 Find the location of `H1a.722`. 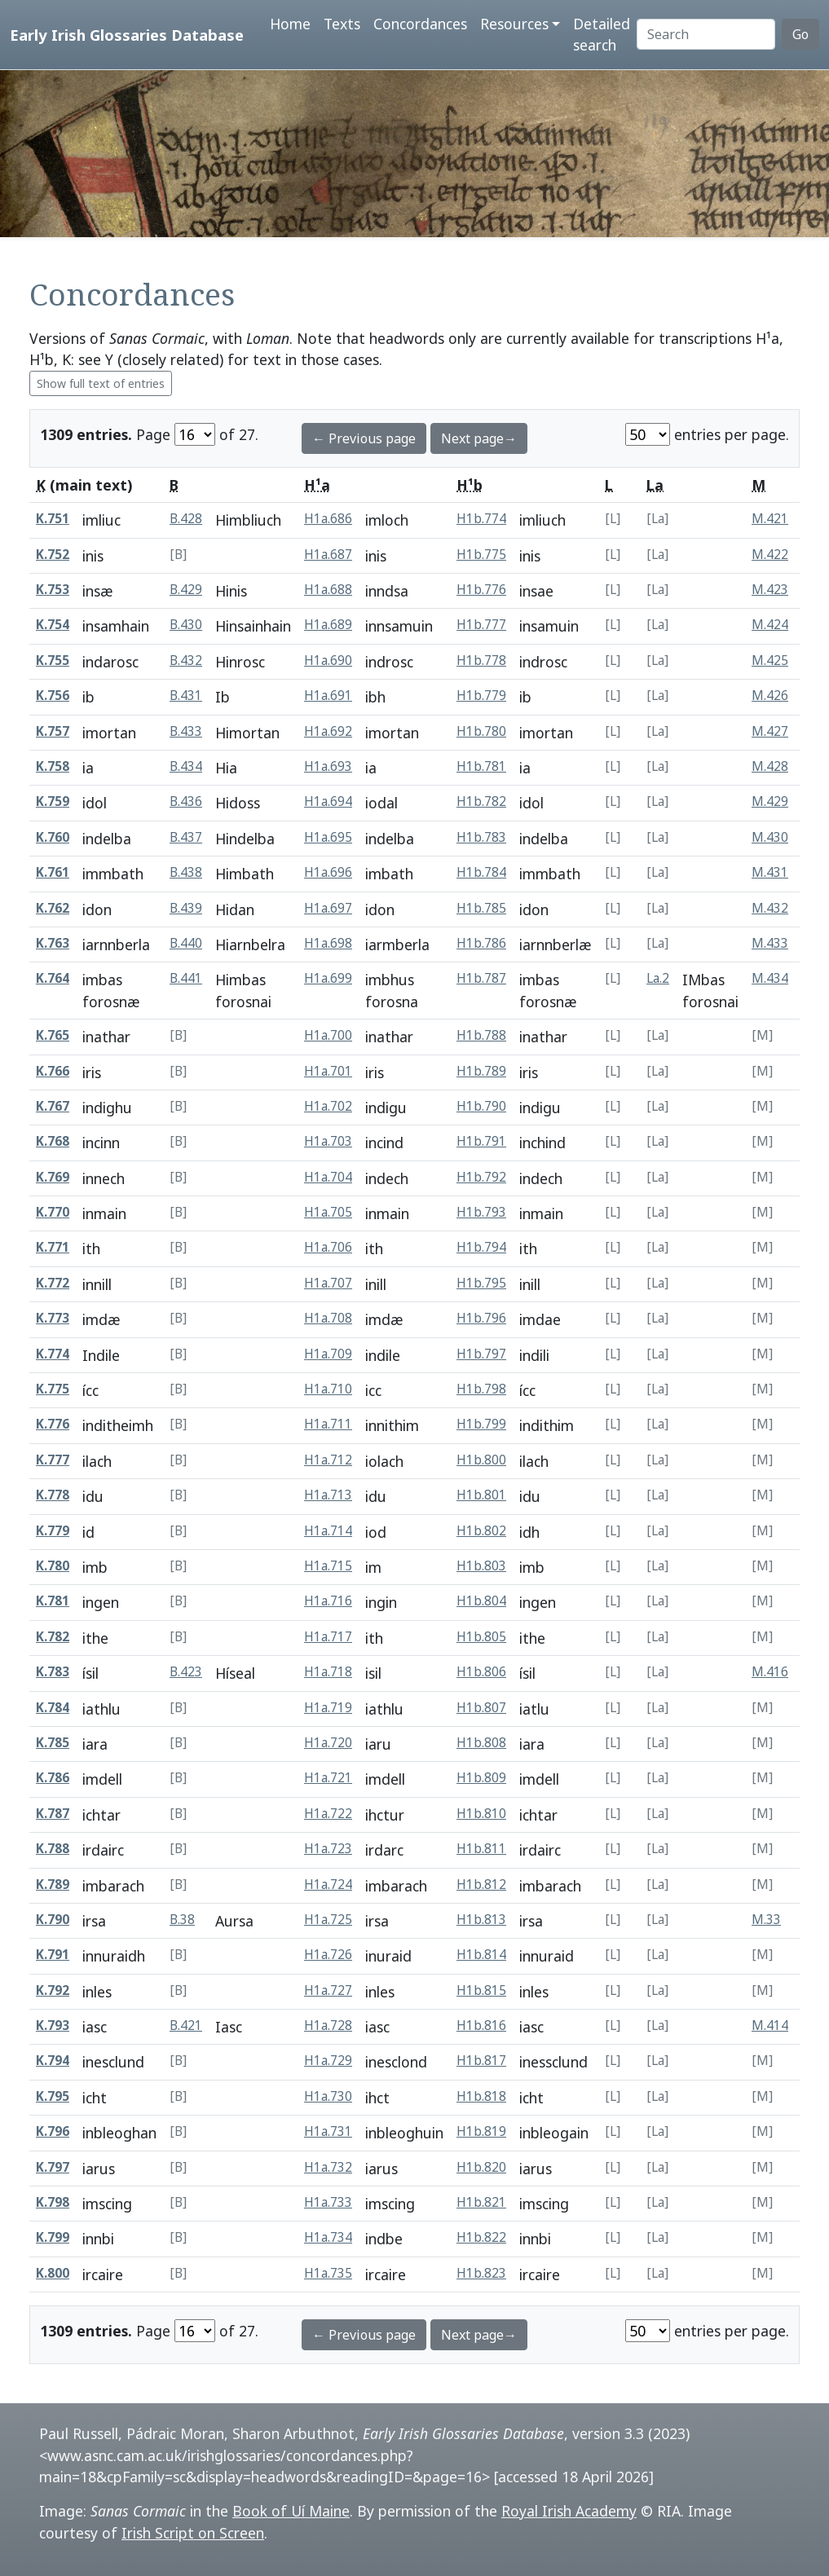

H1a.722 is located at coordinates (328, 1813).